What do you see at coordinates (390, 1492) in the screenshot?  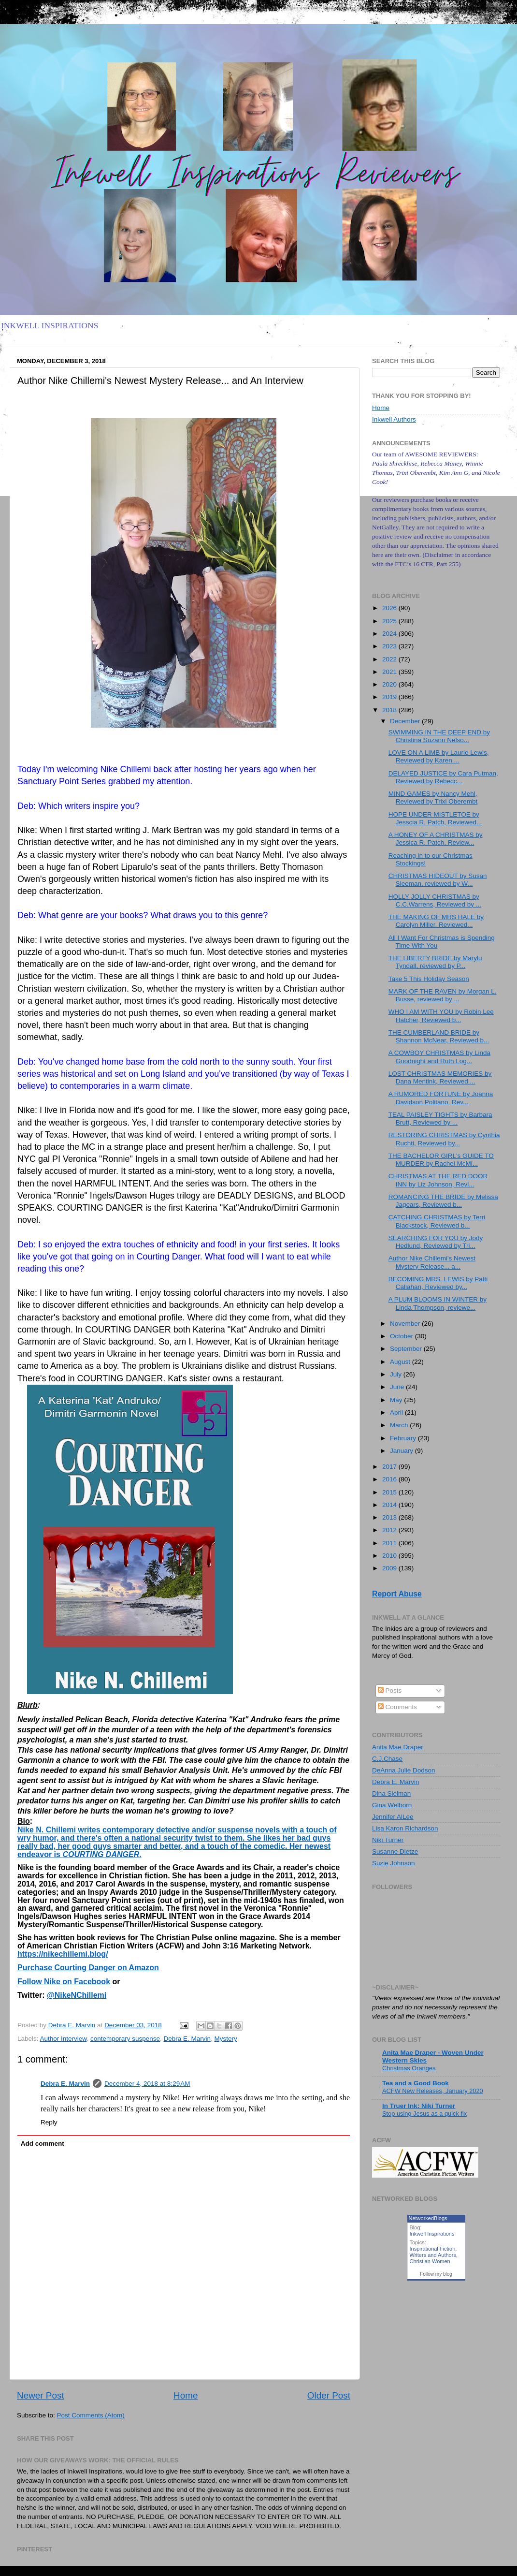 I see `2015` at bounding box center [390, 1492].